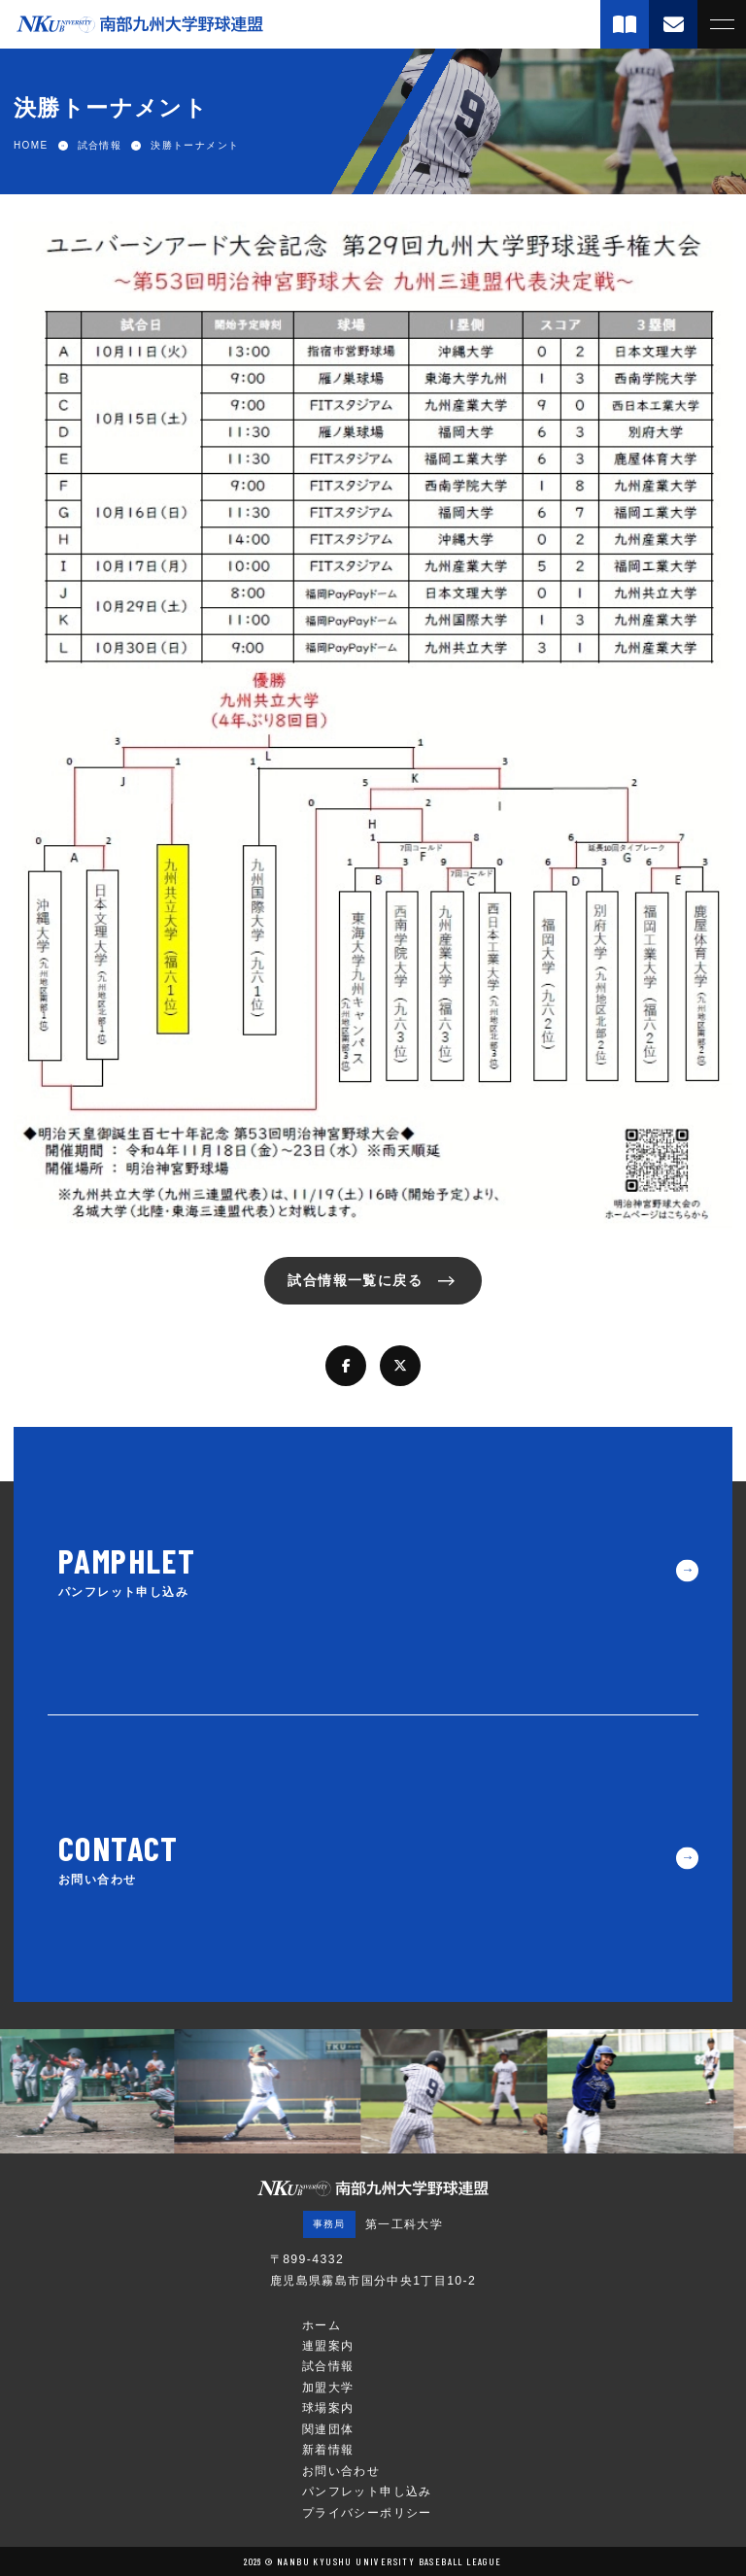 The height and width of the screenshot is (2576, 746). I want to click on 関連団体, so click(328, 2429).